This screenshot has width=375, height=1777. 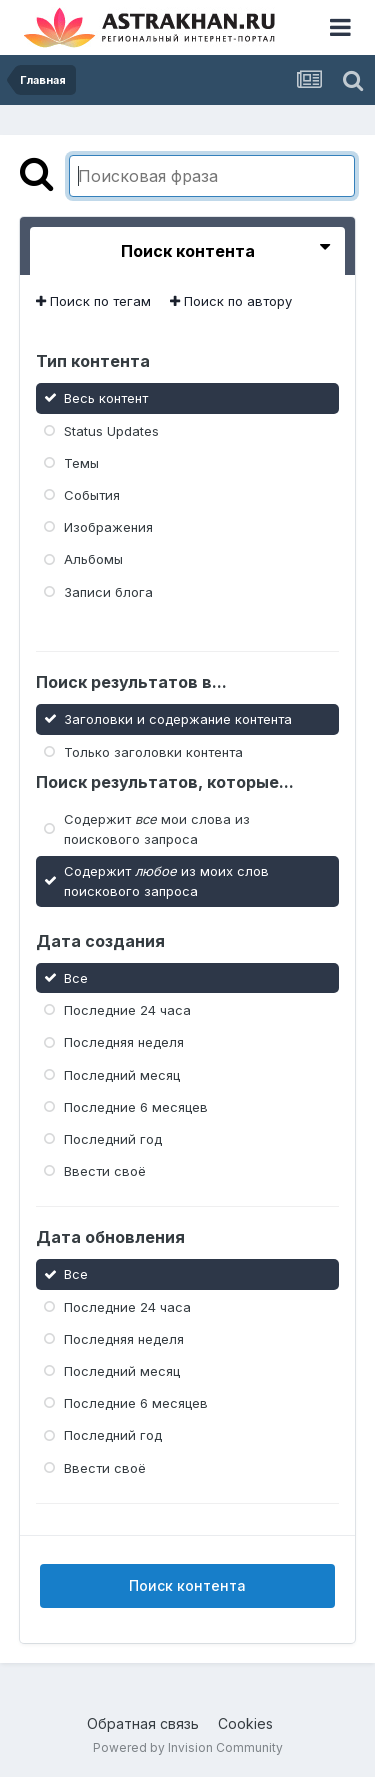 What do you see at coordinates (105, 1171) in the screenshot?
I see `Ввести своё` at bounding box center [105, 1171].